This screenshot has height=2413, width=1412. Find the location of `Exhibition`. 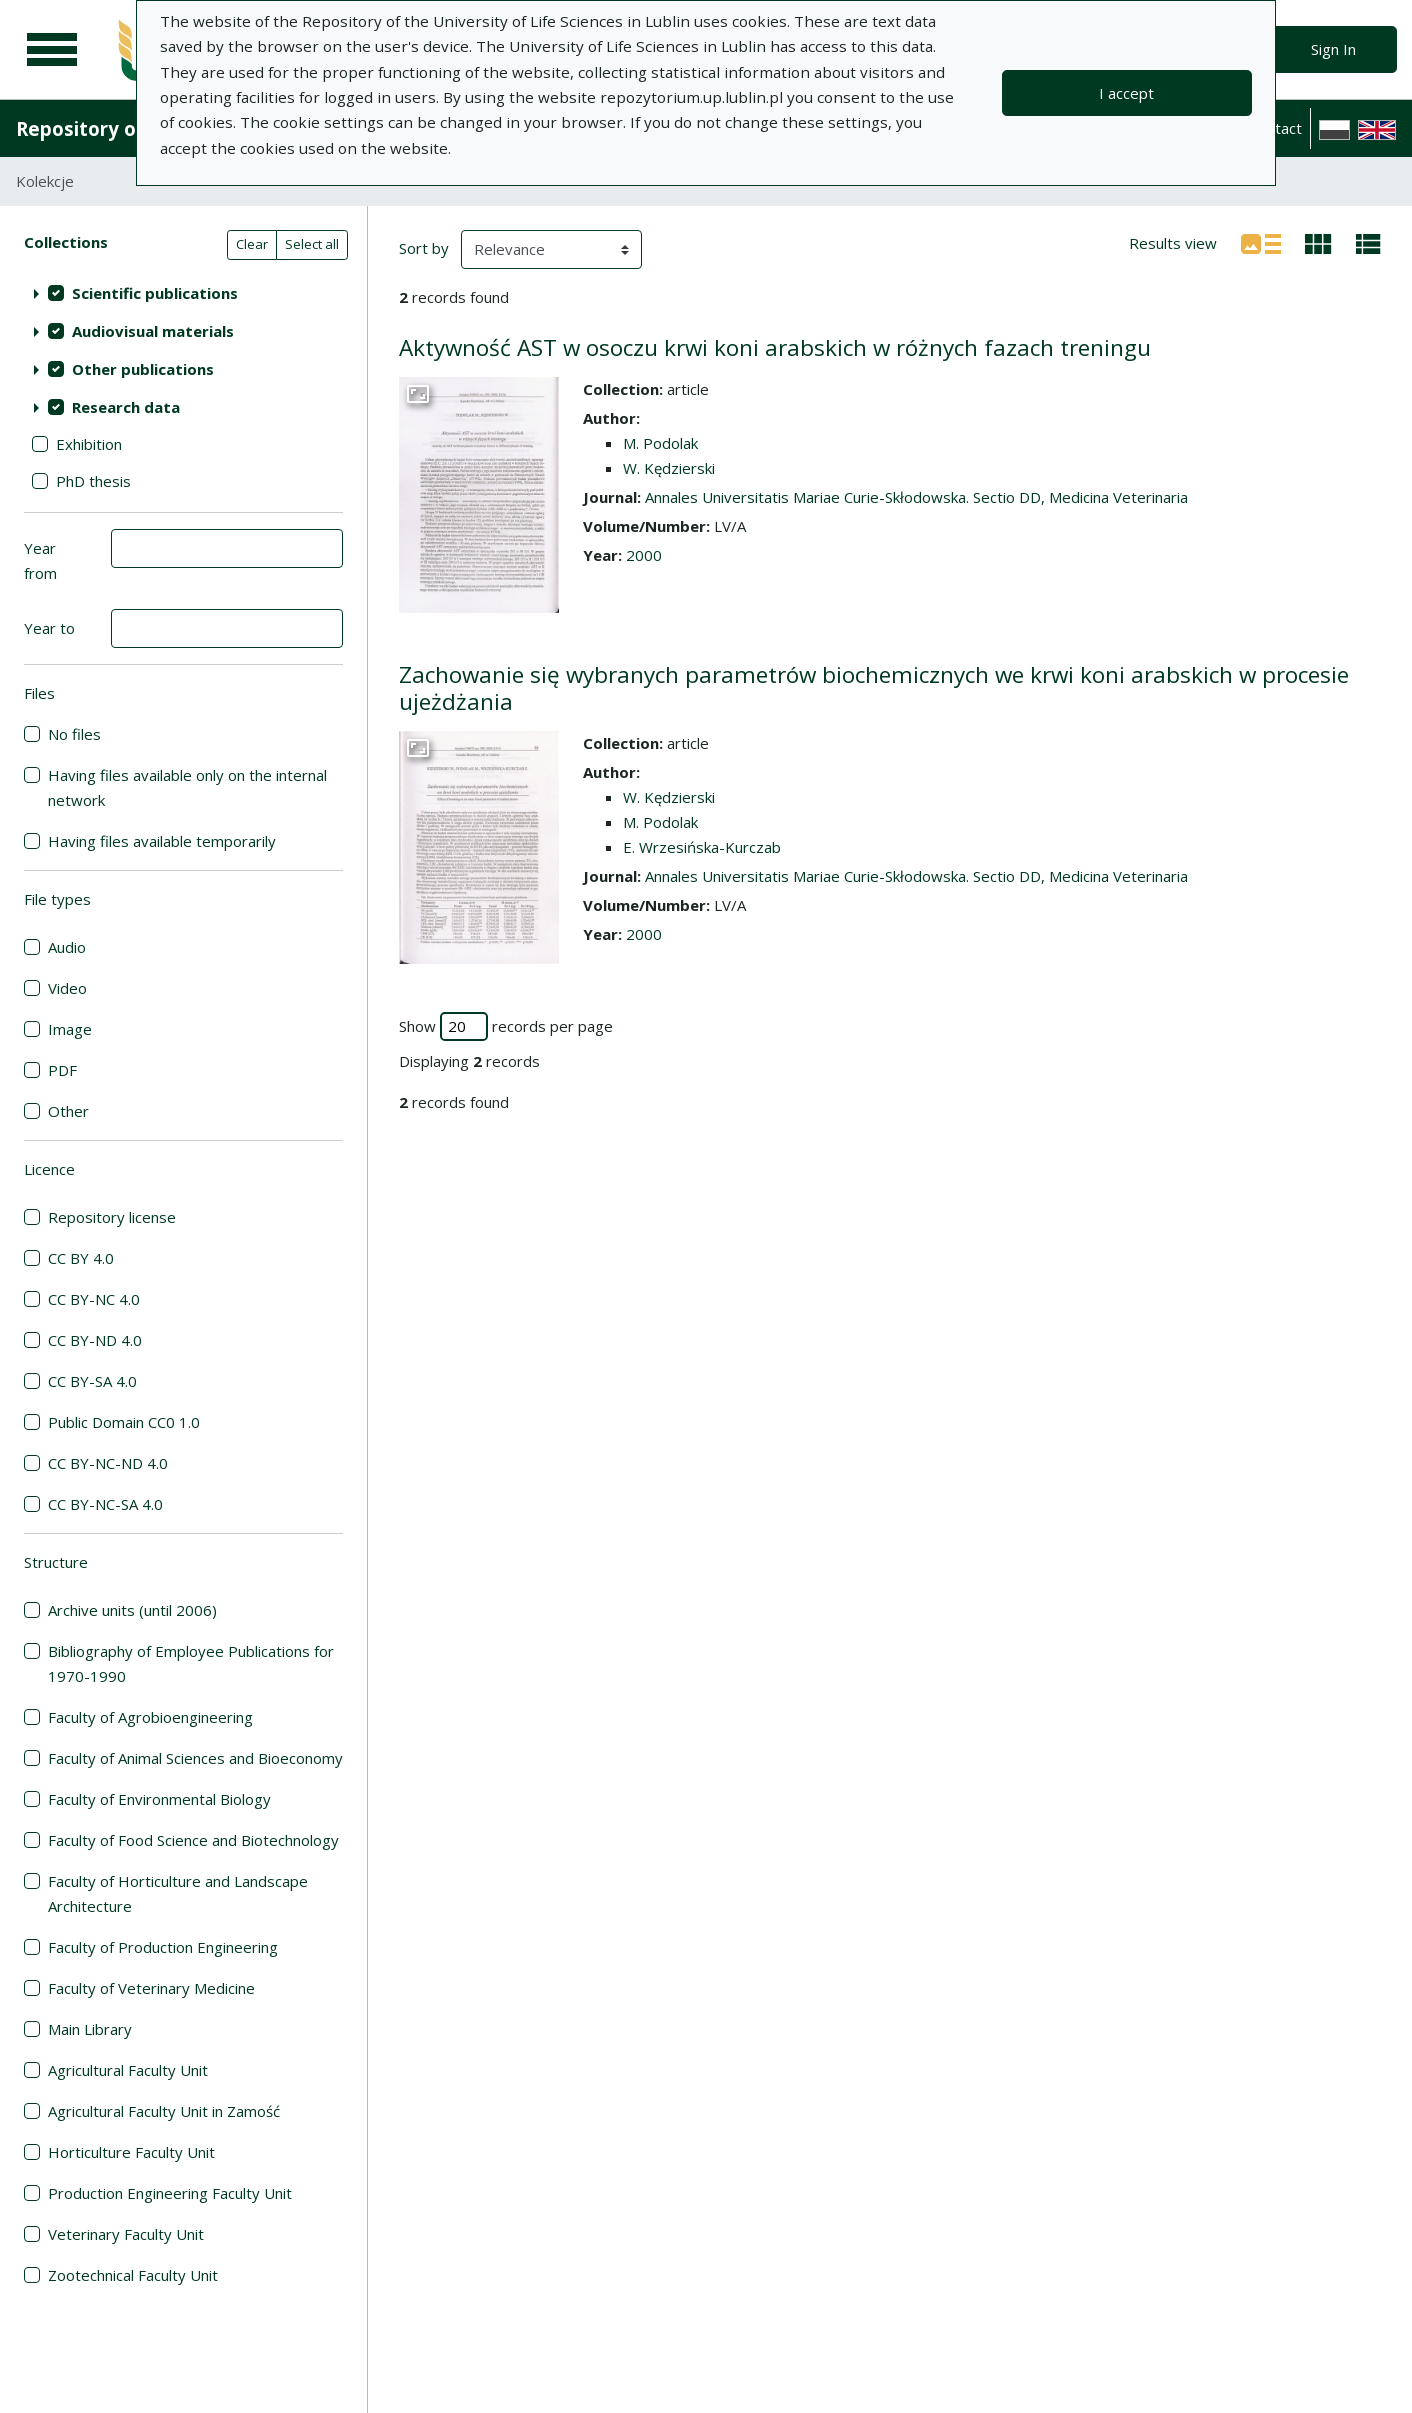

Exhibition is located at coordinates (89, 444).